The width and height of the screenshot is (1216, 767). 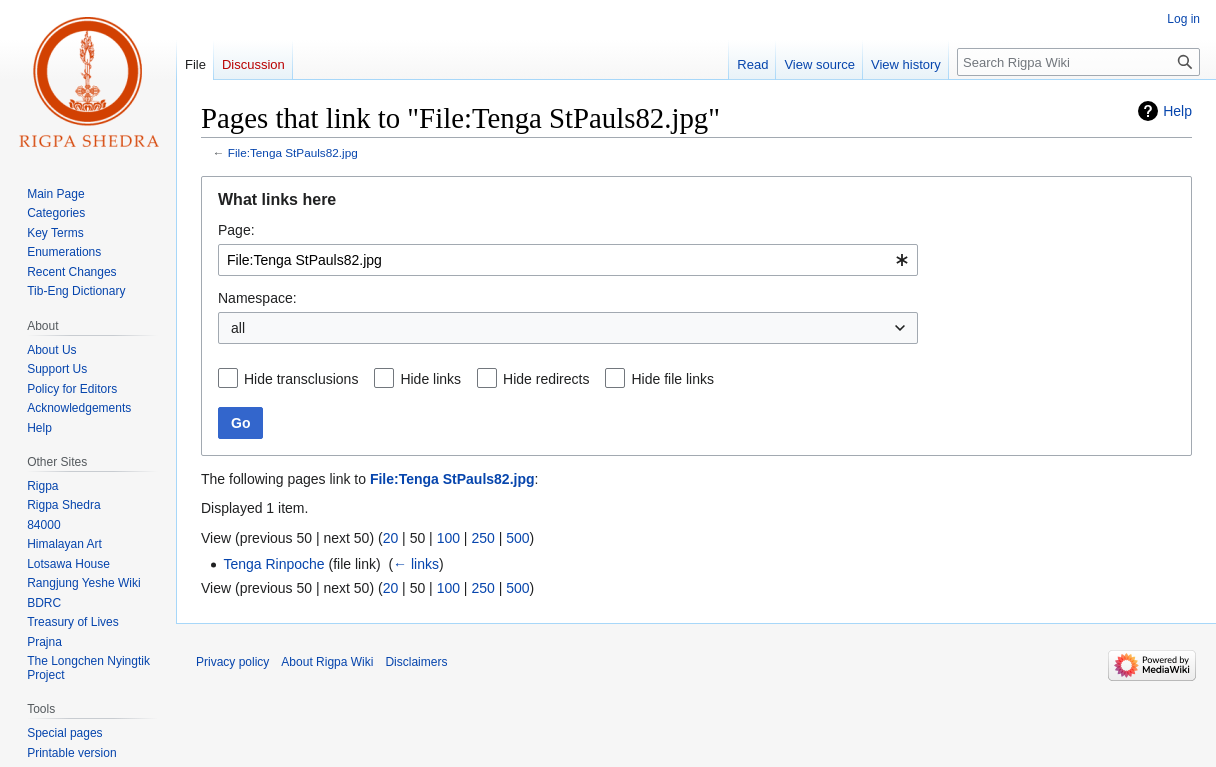 What do you see at coordinates (448, 538) in the screenshot?
I see `100` at bounding box center [448, 538].